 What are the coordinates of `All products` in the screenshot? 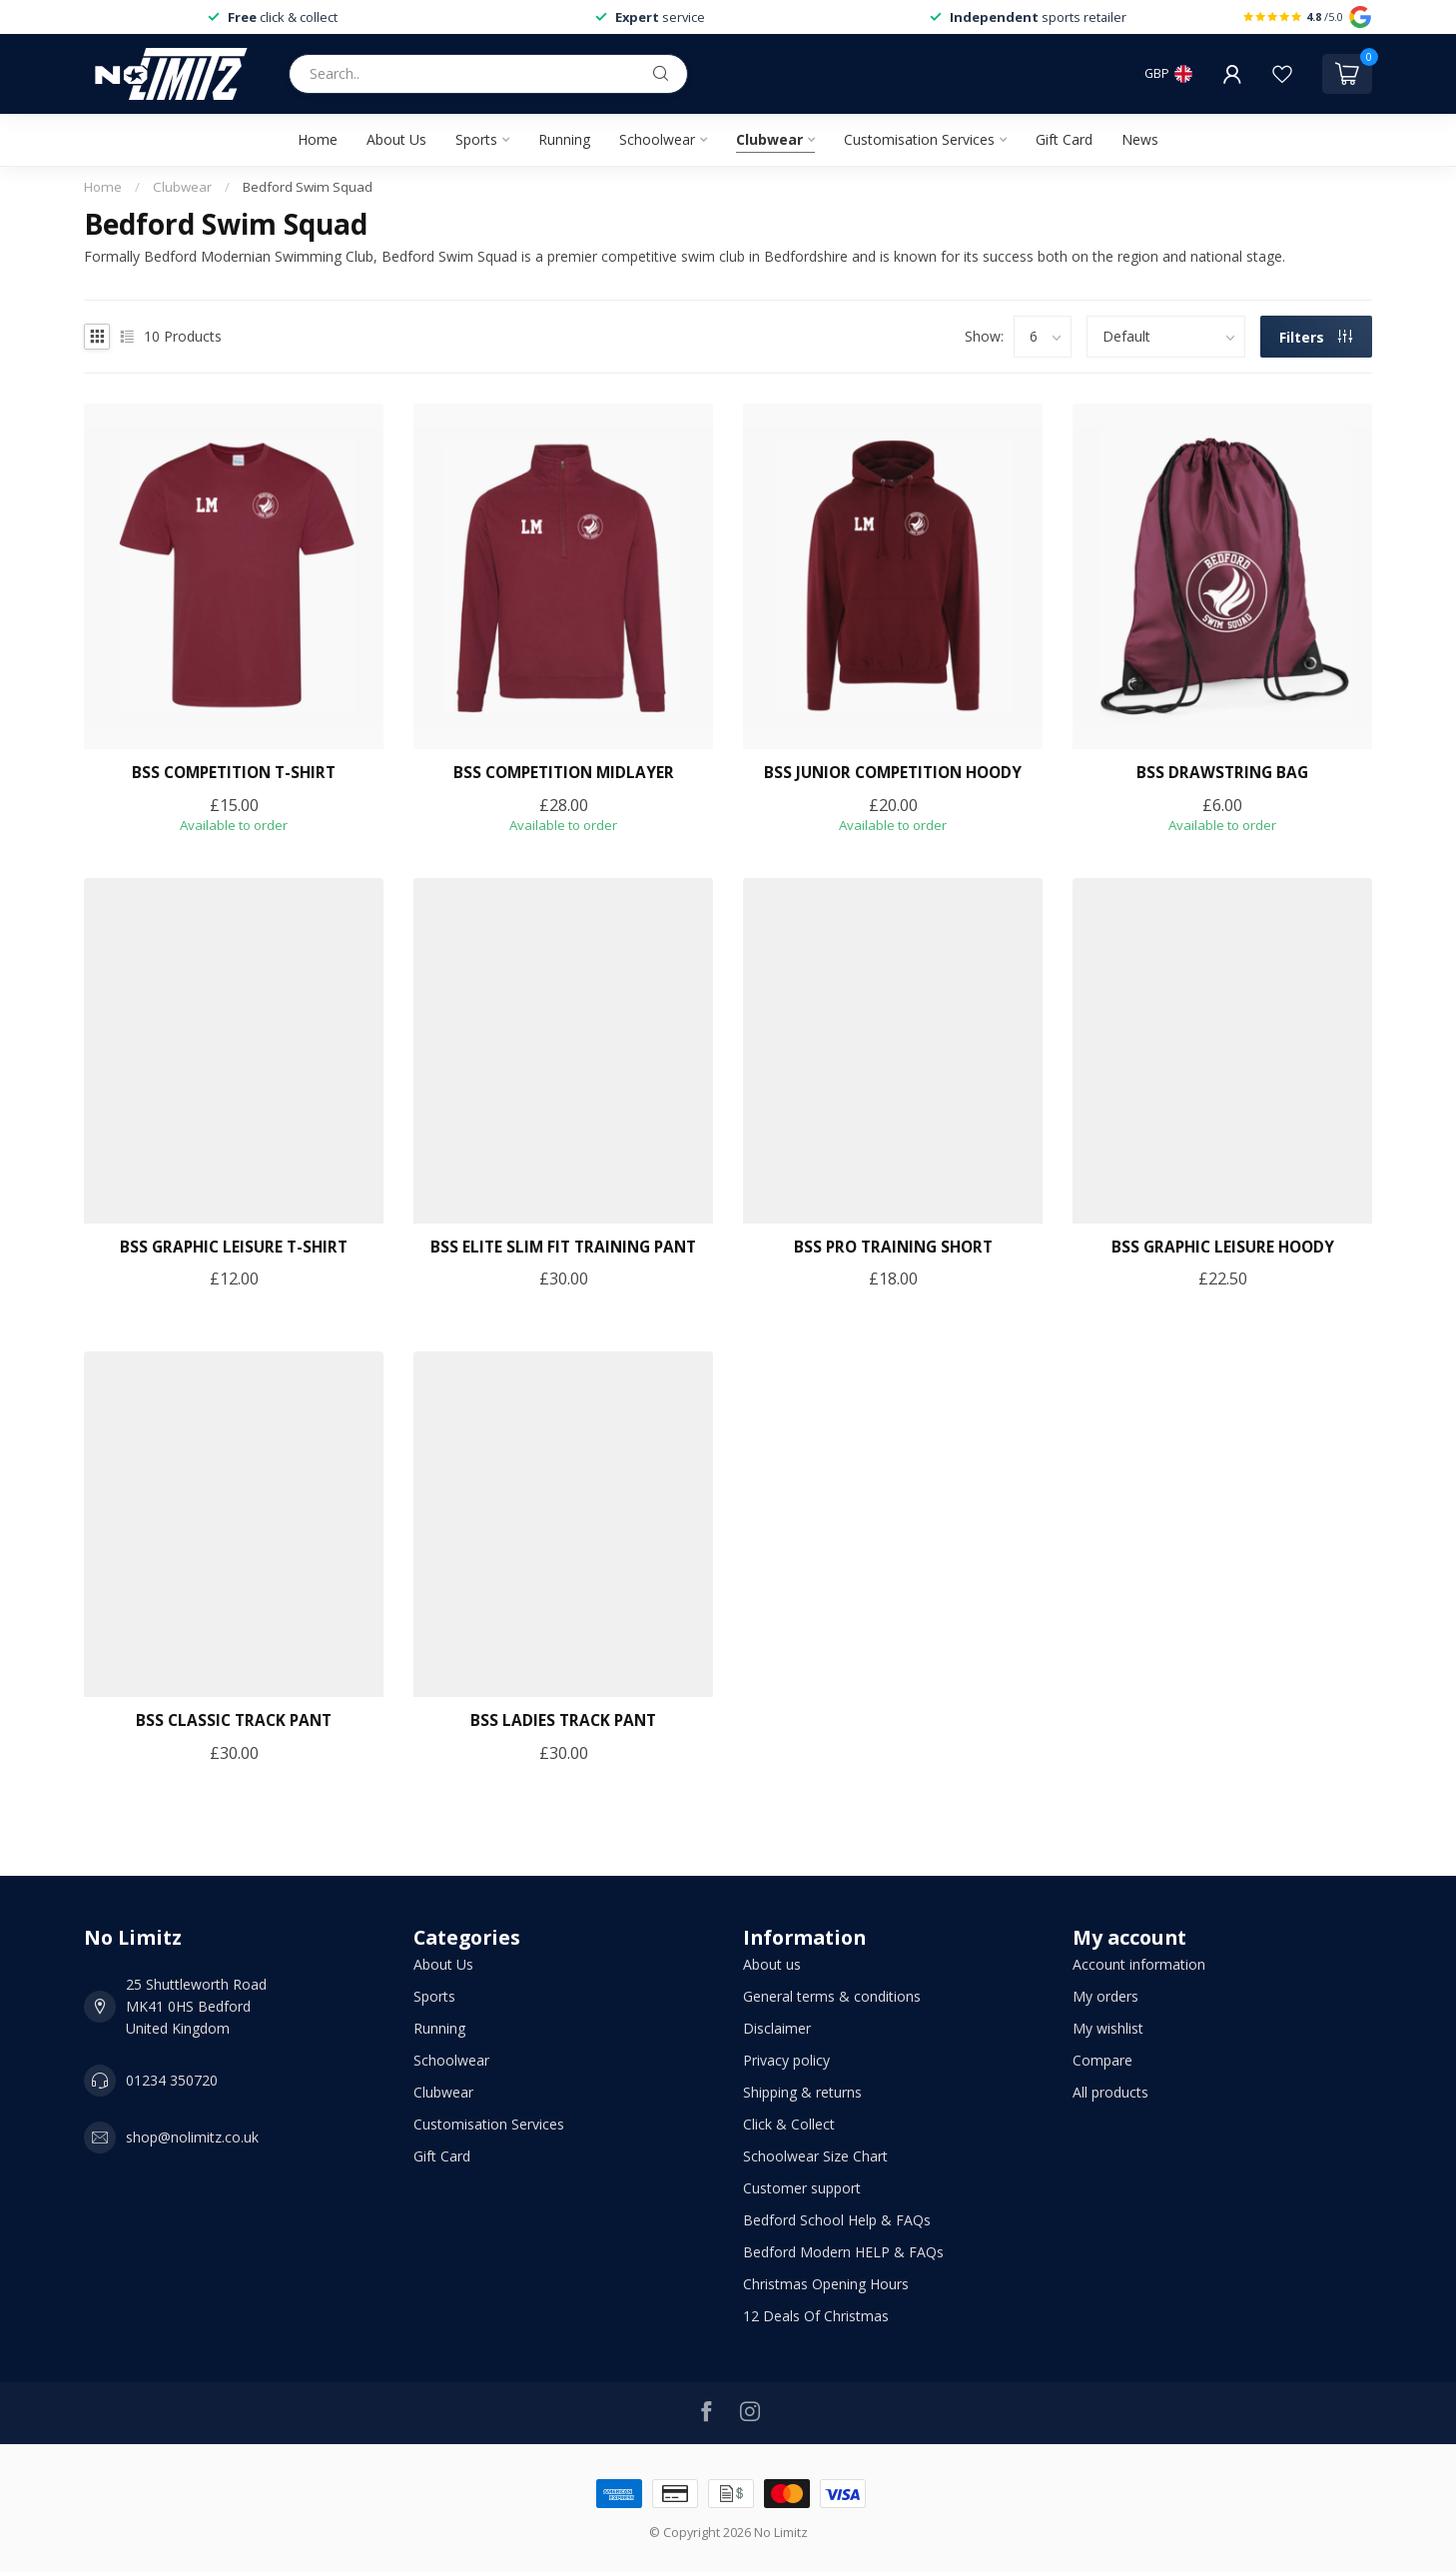 It's located at (1110, 2092).